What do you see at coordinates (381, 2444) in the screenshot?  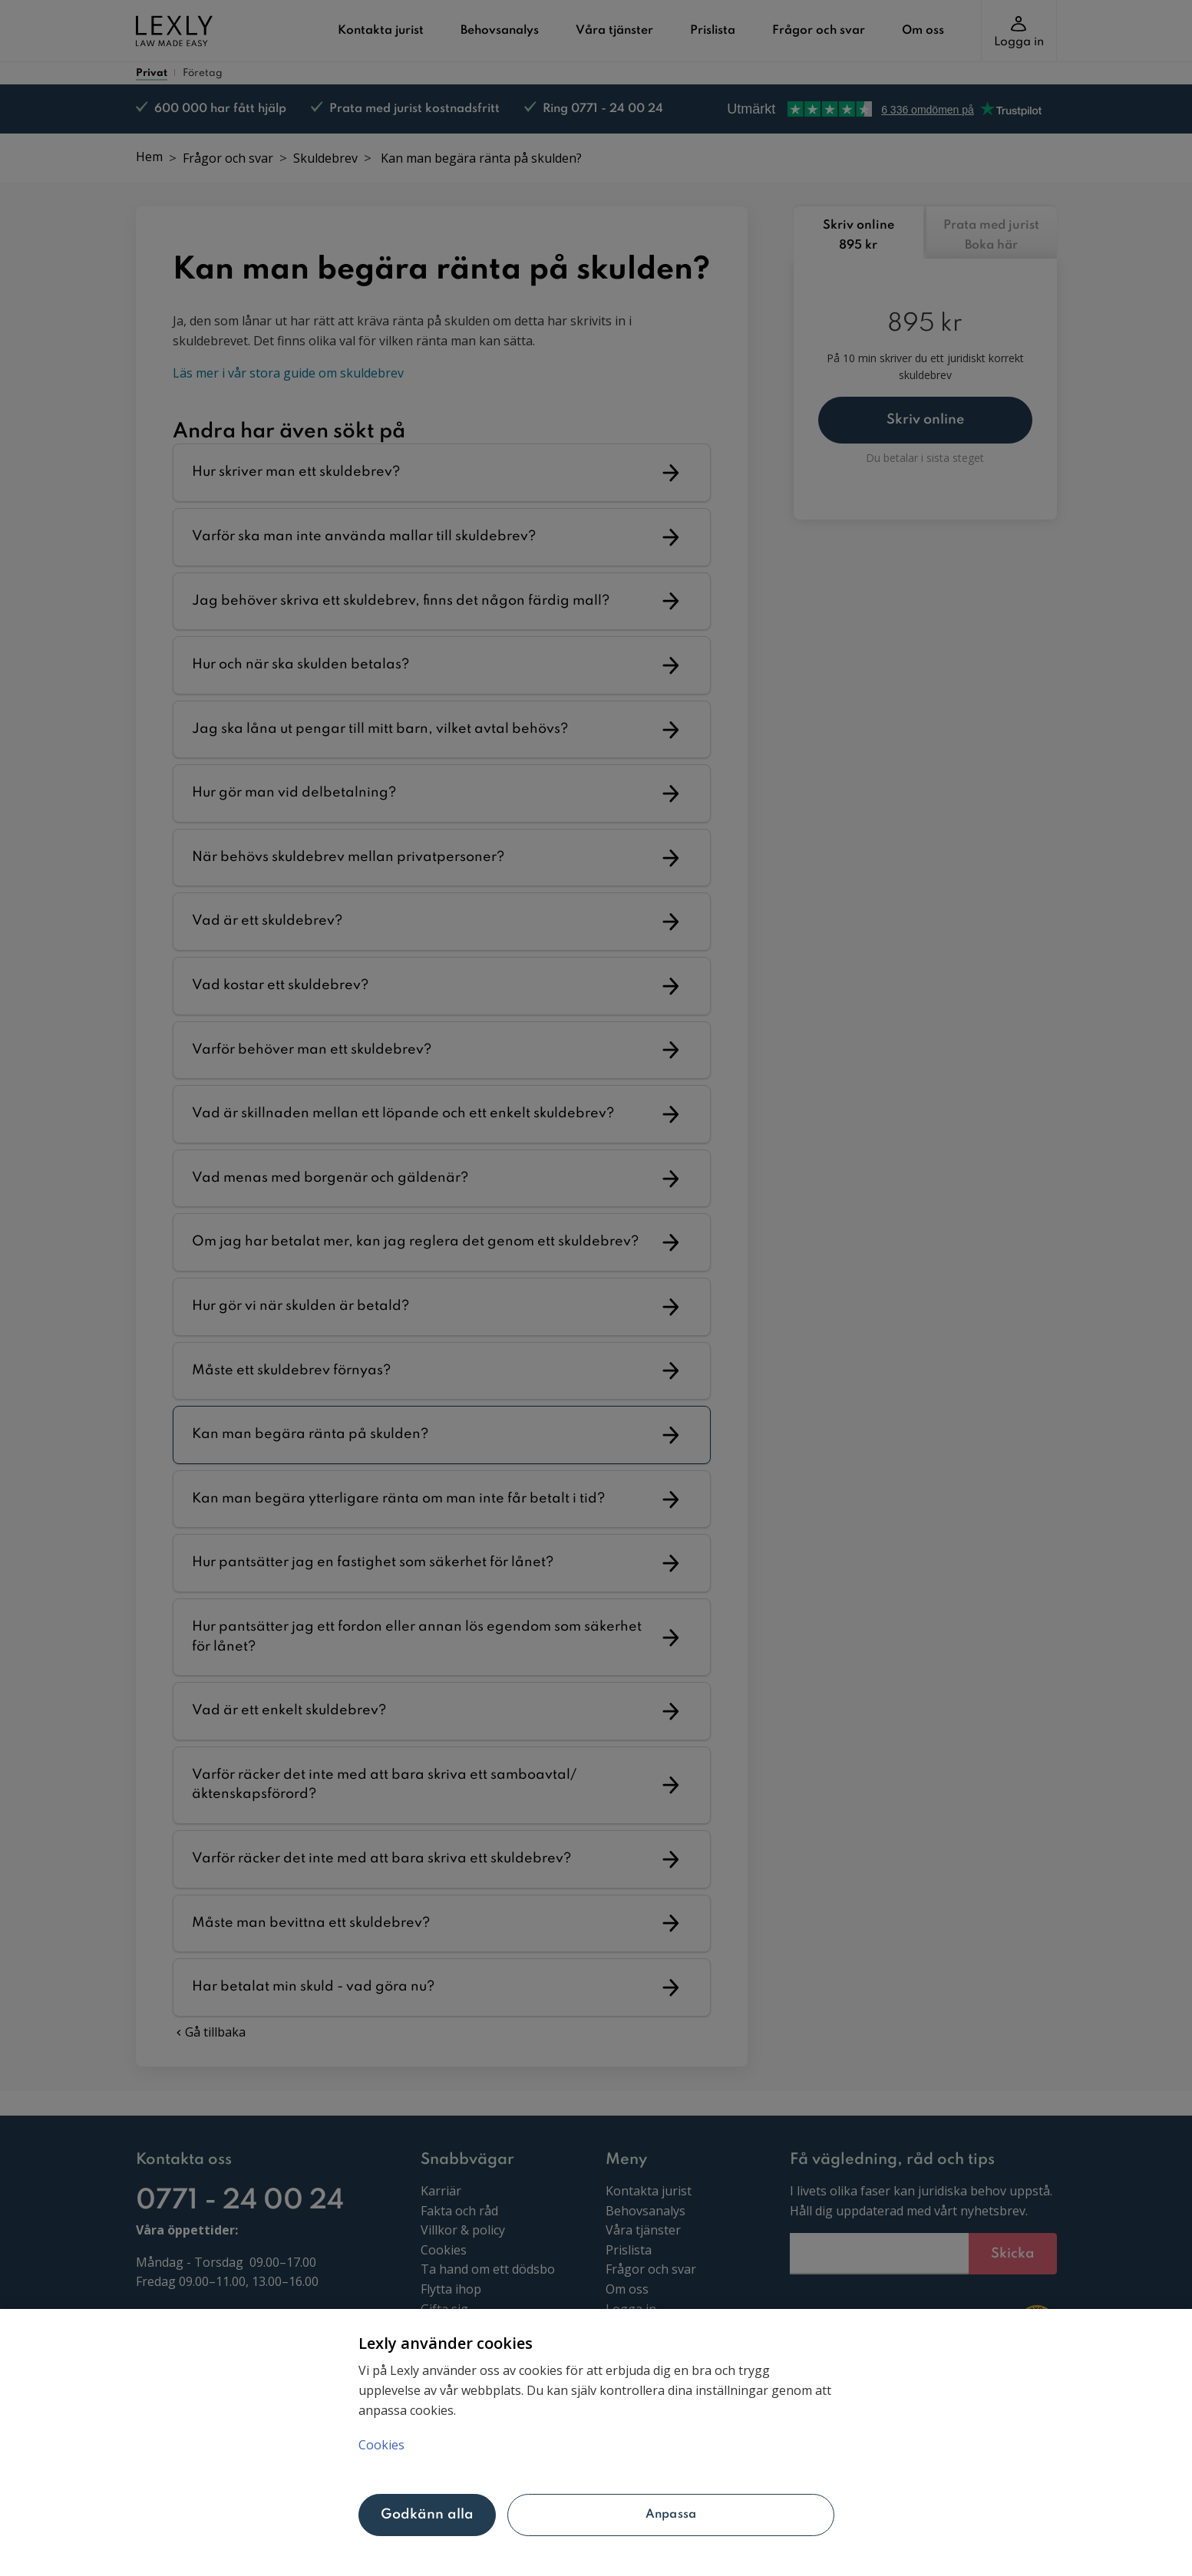 I see `Cookies [Mer information om ditt dataskydd, öppnas i en ny flik]` at bounding box center [381, 2444].